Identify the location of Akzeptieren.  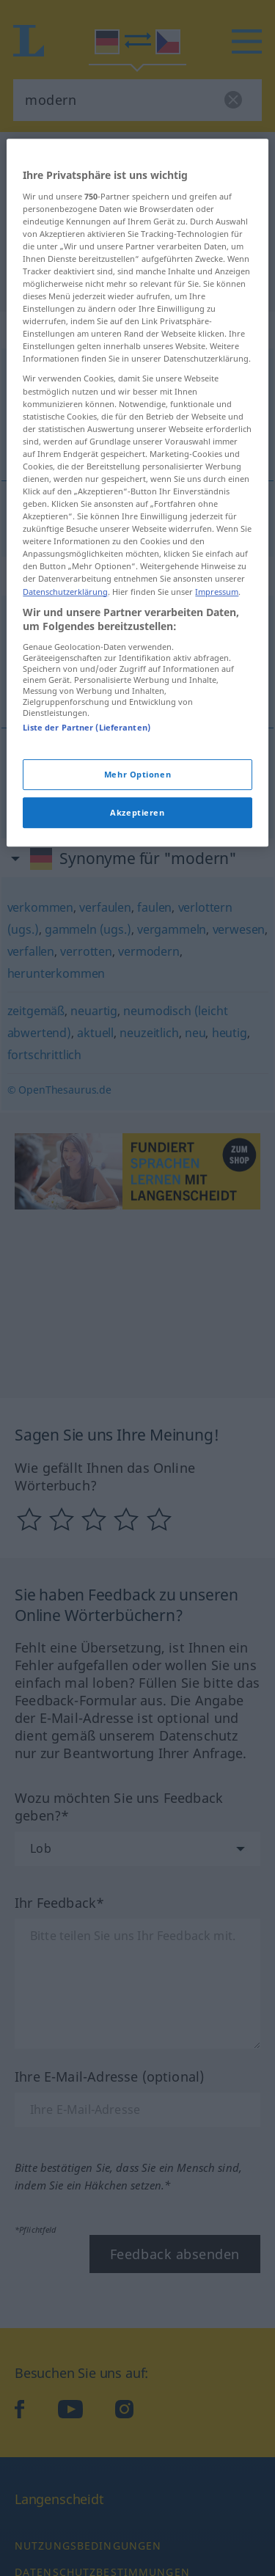
(137, 1069).